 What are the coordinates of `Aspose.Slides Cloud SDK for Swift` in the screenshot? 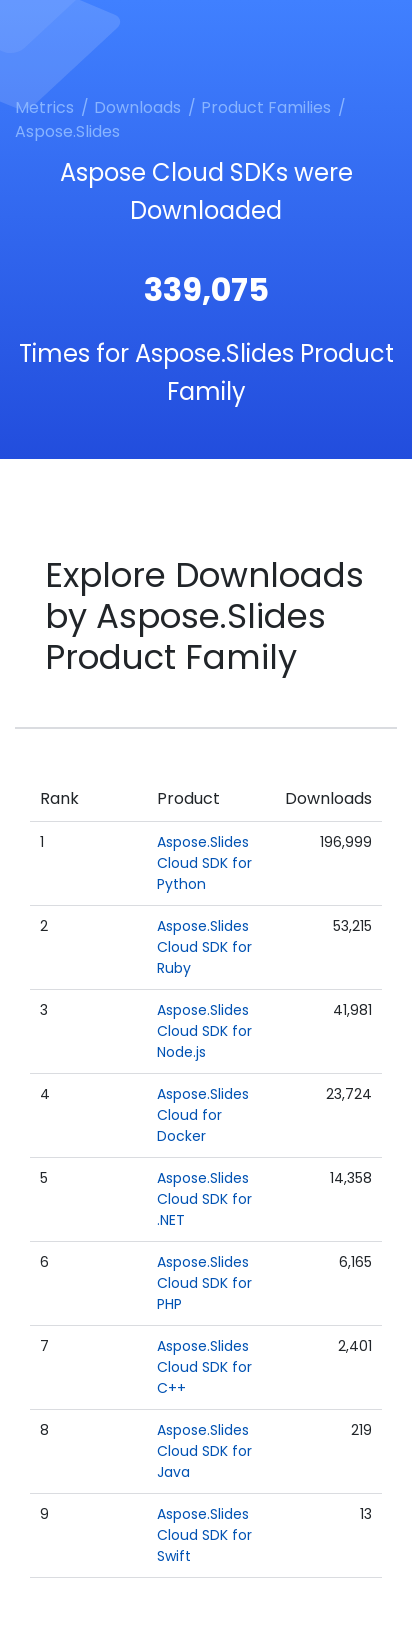 It's located at (204, 1535).